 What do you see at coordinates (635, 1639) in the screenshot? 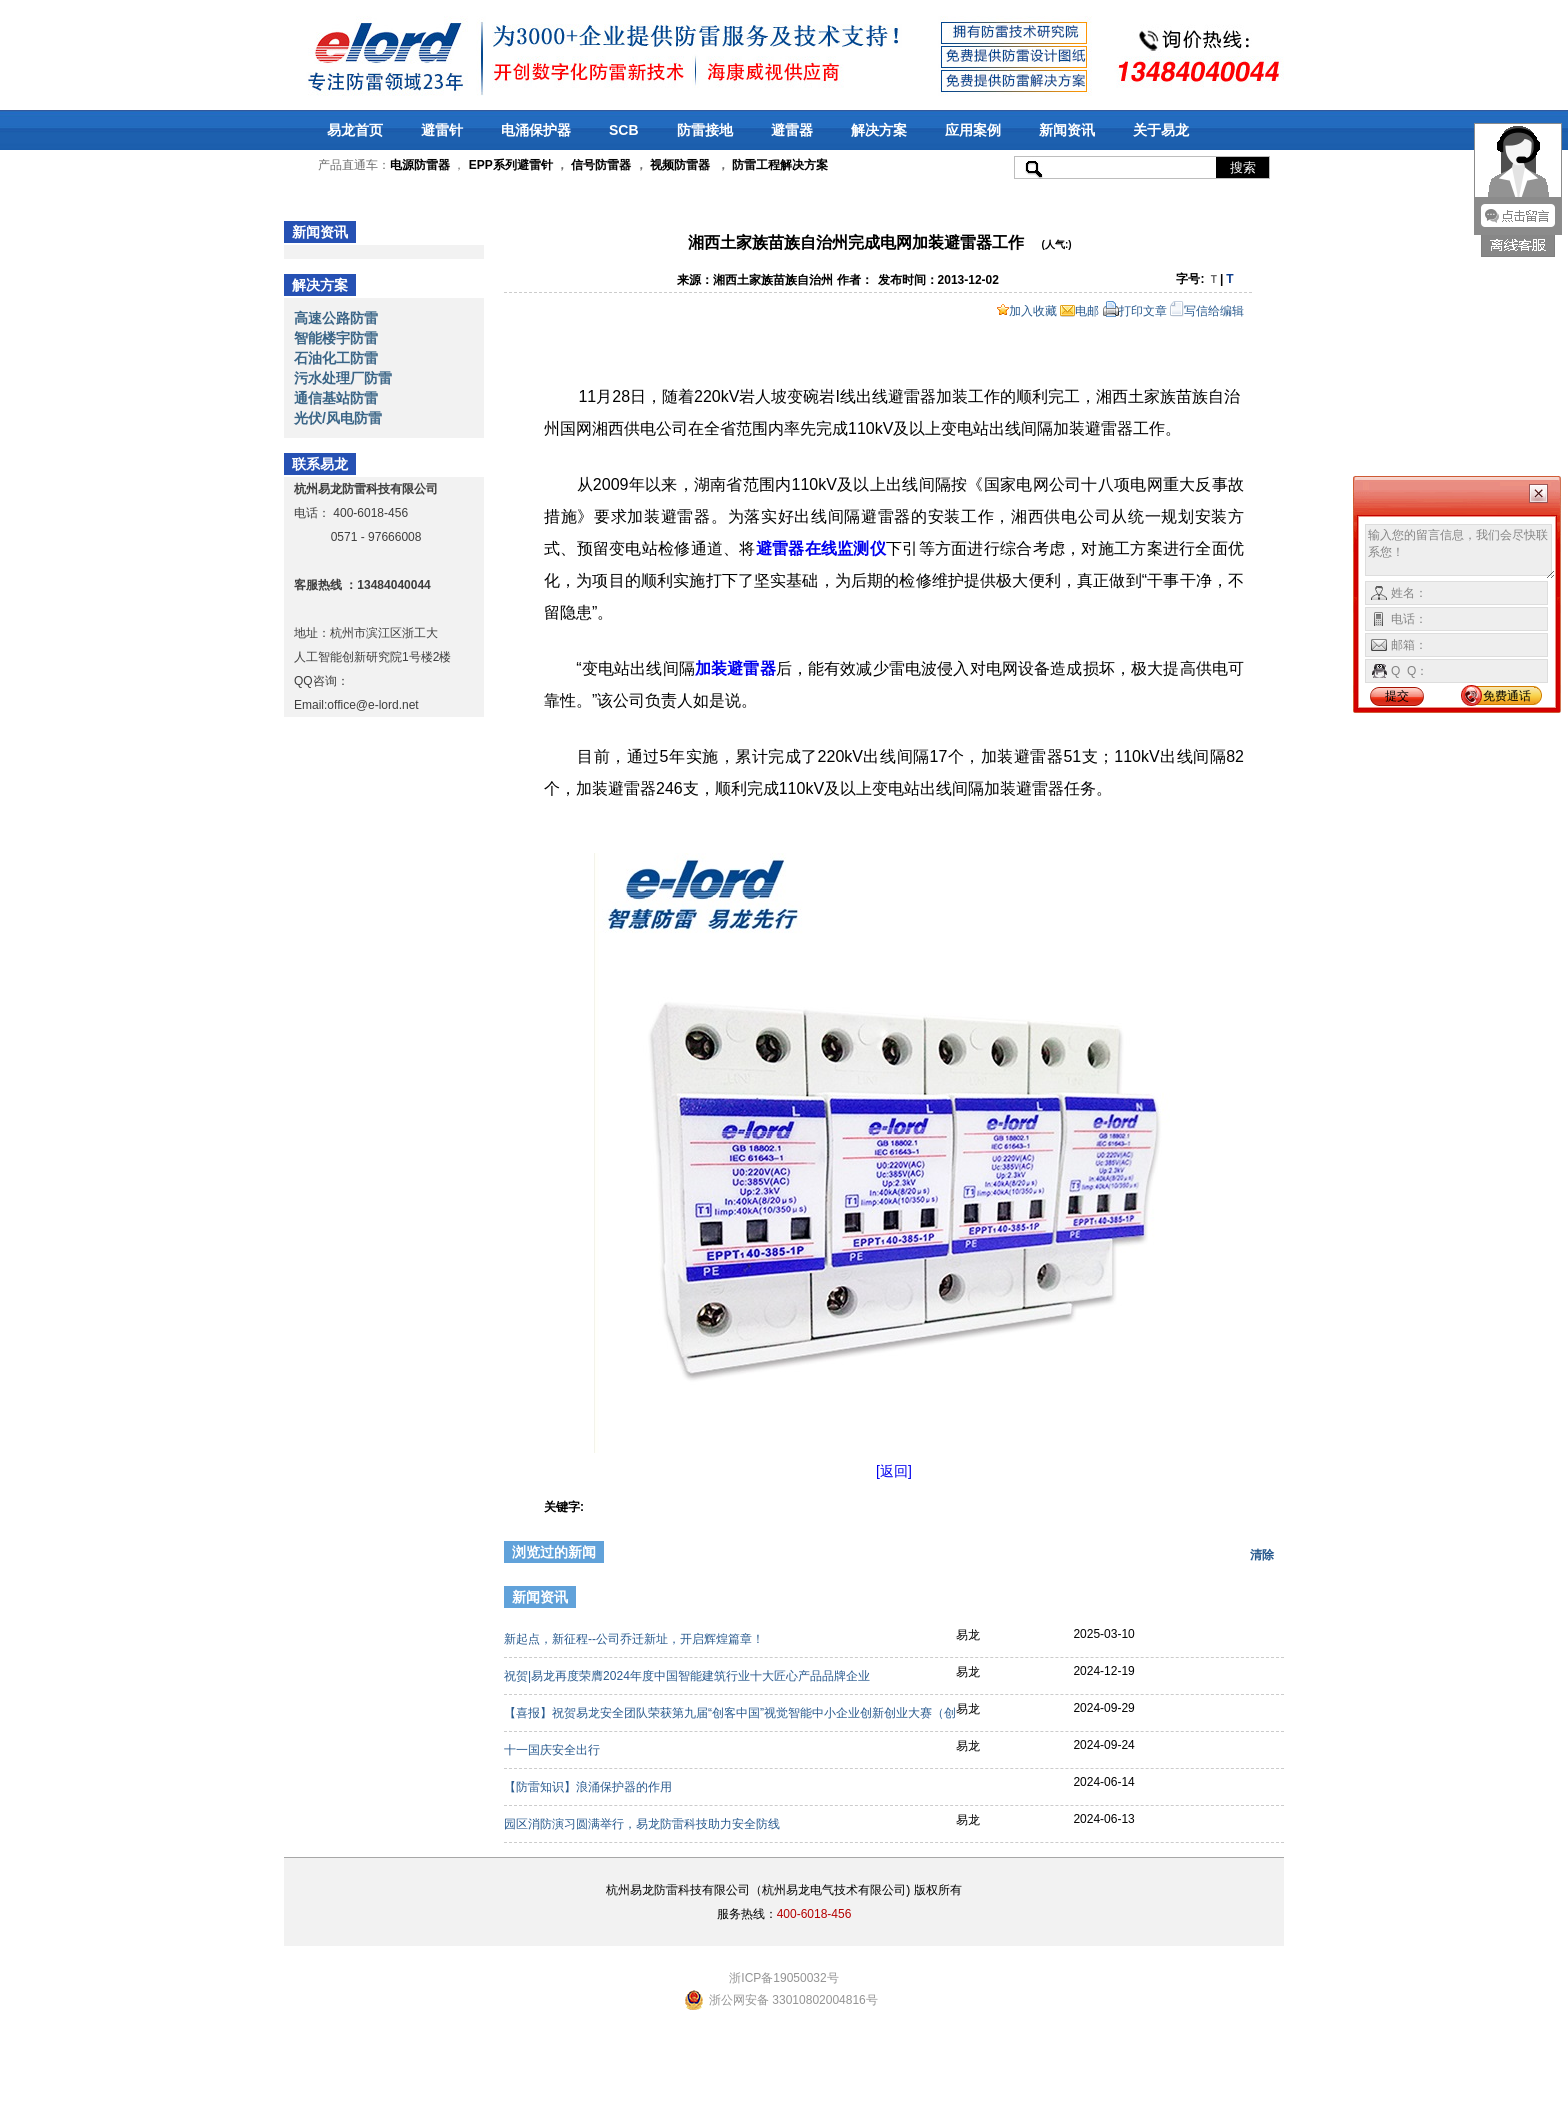
I see `新起点，新征程--公司乔迁新址，开启辉煌篇章！` at bounding box center [635, 1639].